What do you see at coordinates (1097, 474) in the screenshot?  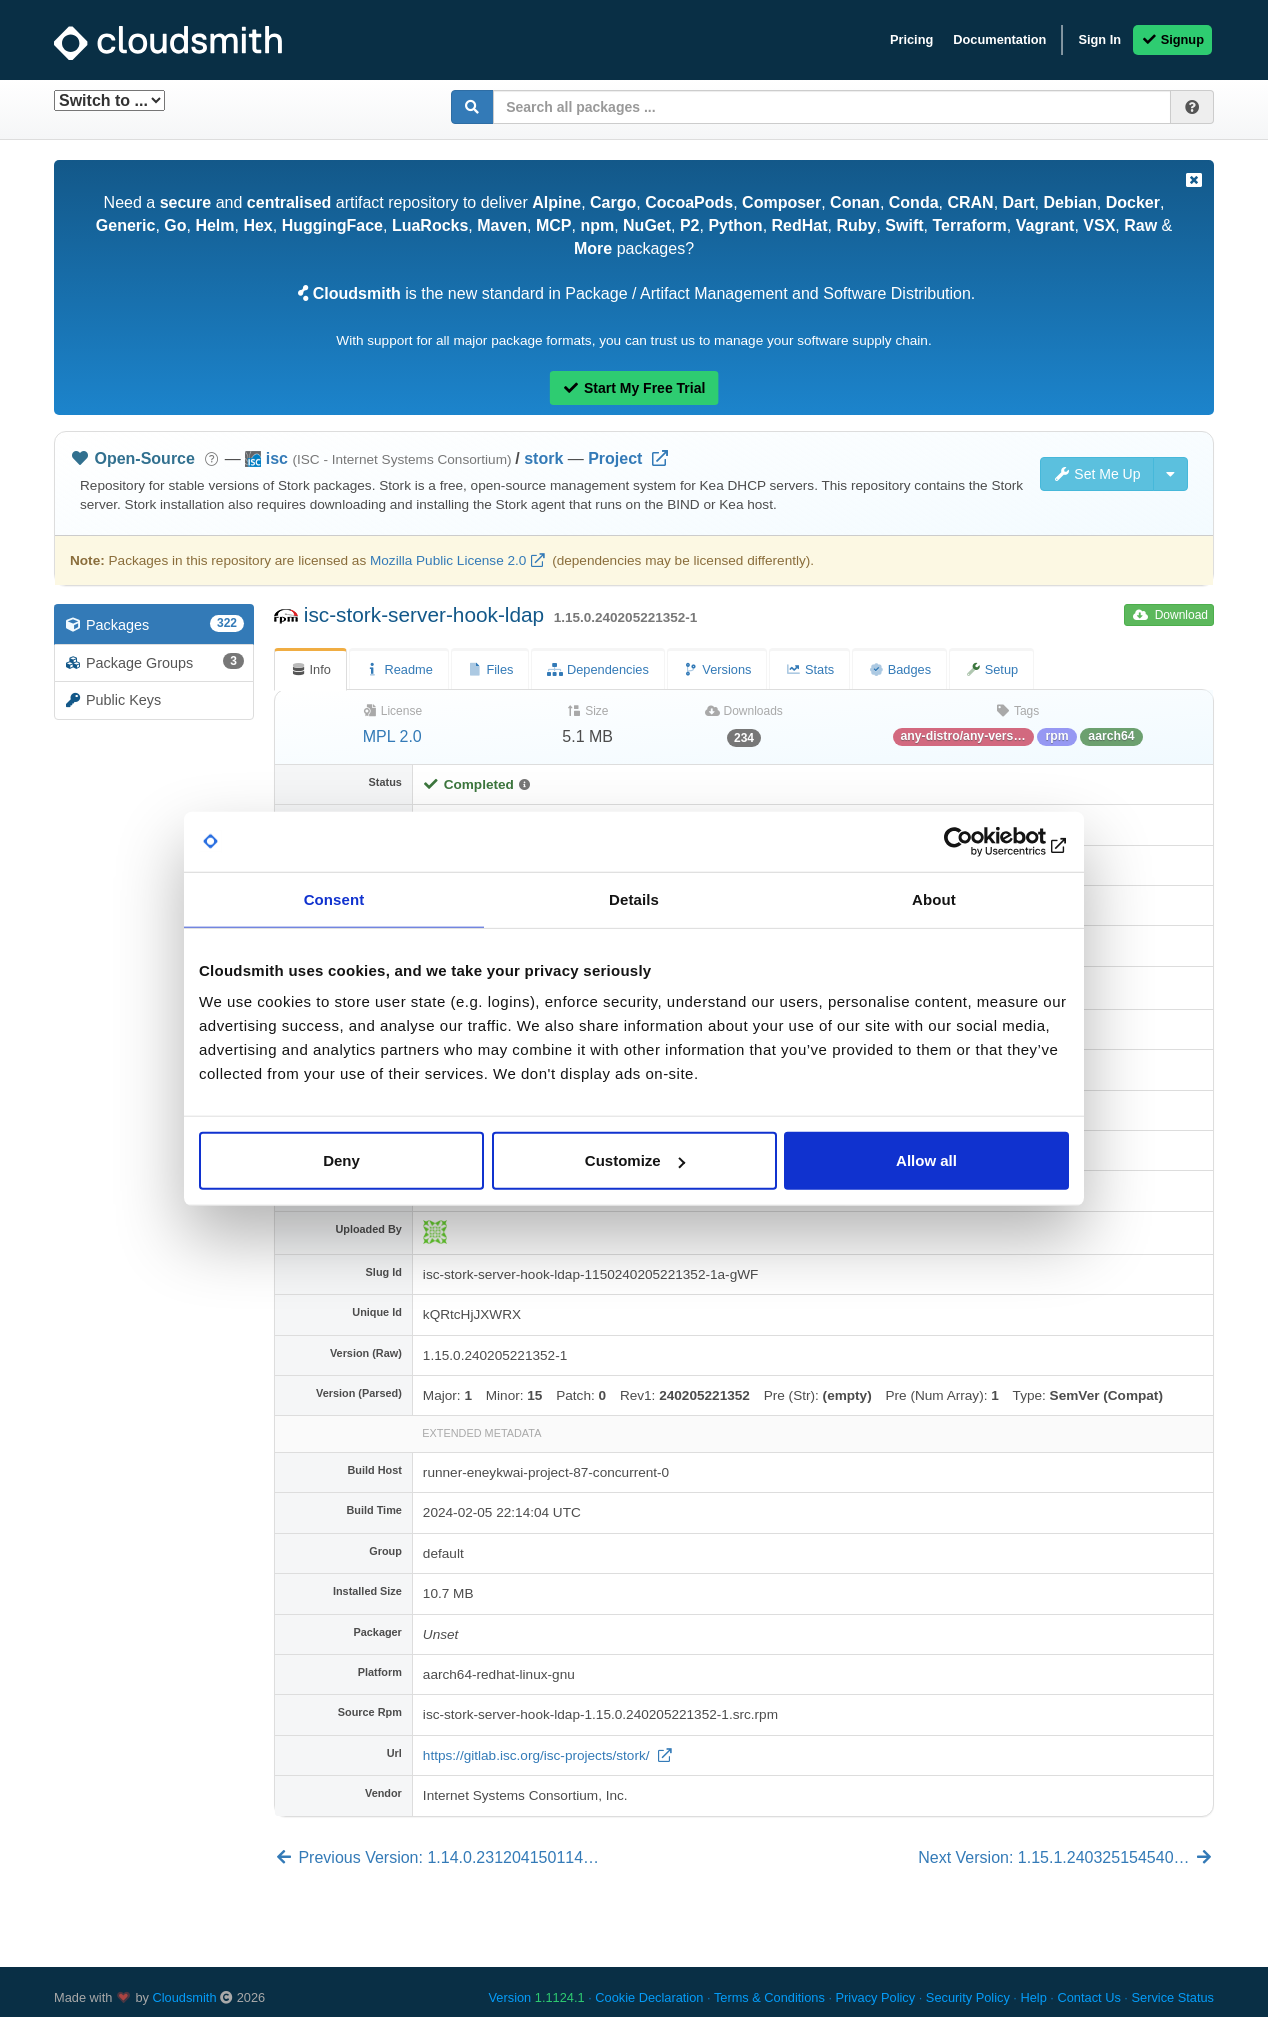 I see `Set Me Up` at bounding box center [1097, 474].